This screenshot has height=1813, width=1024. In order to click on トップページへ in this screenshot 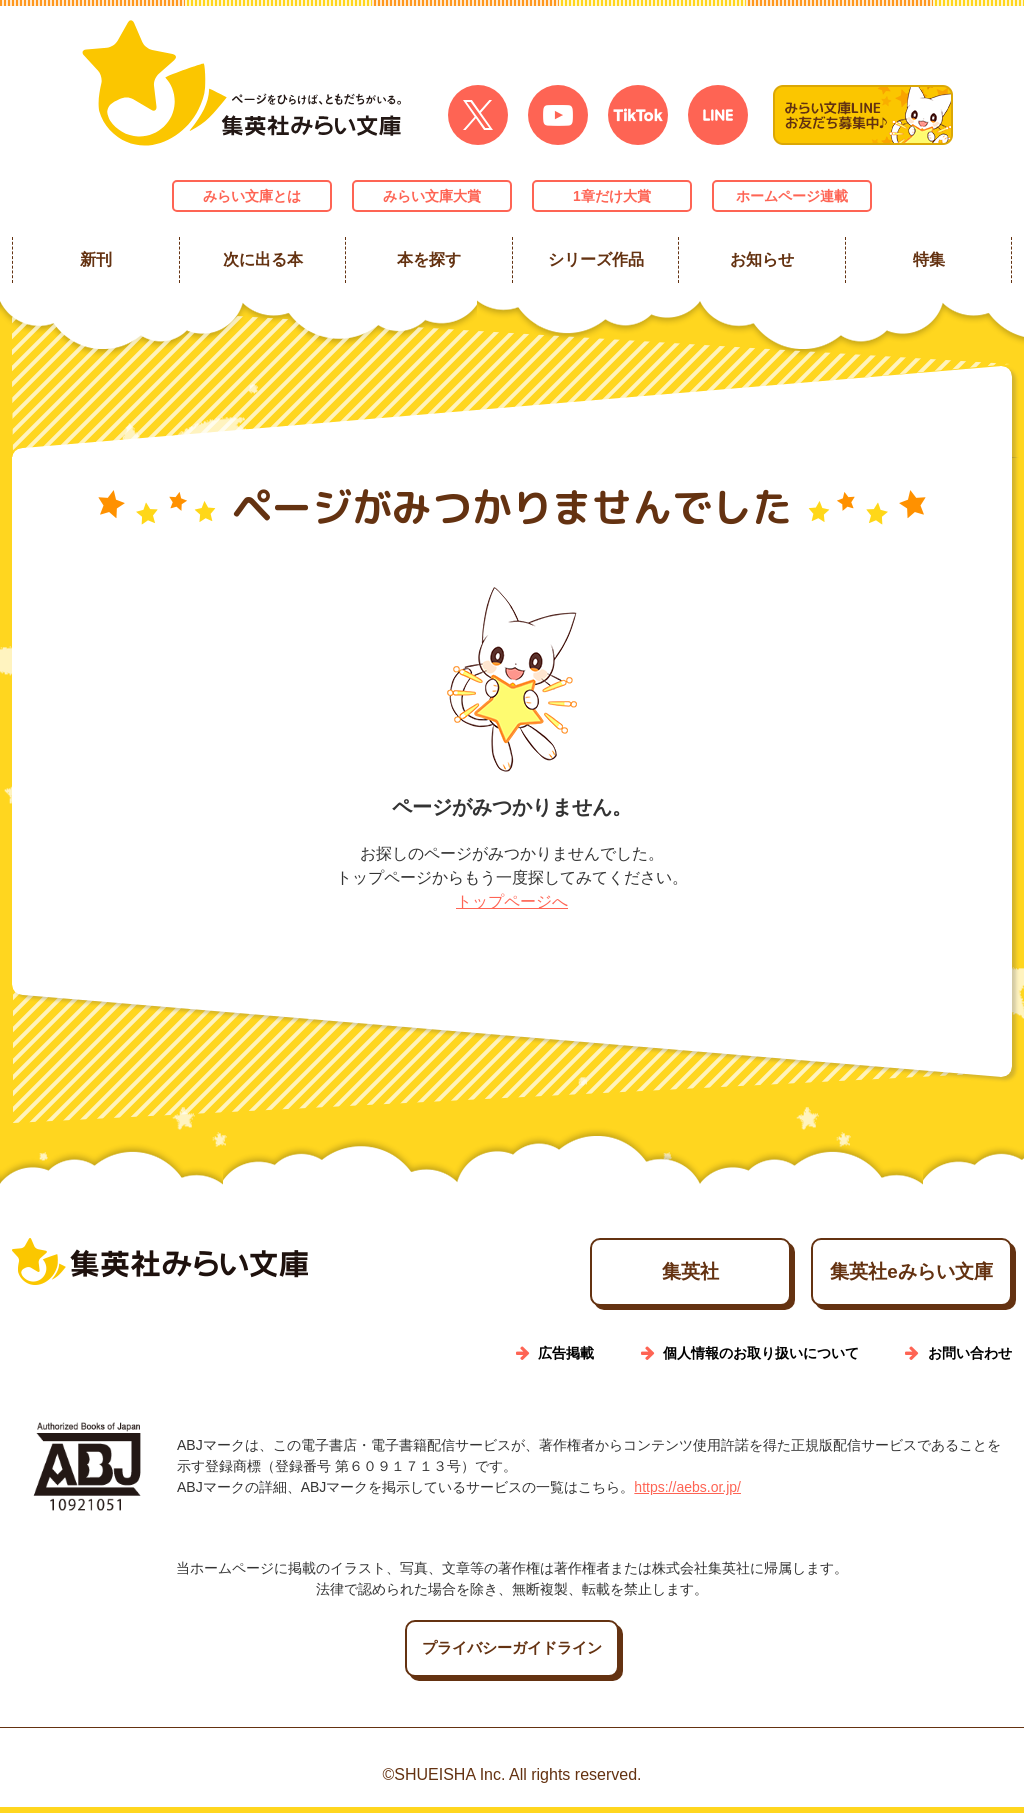, I will do `click(512, 901)`.